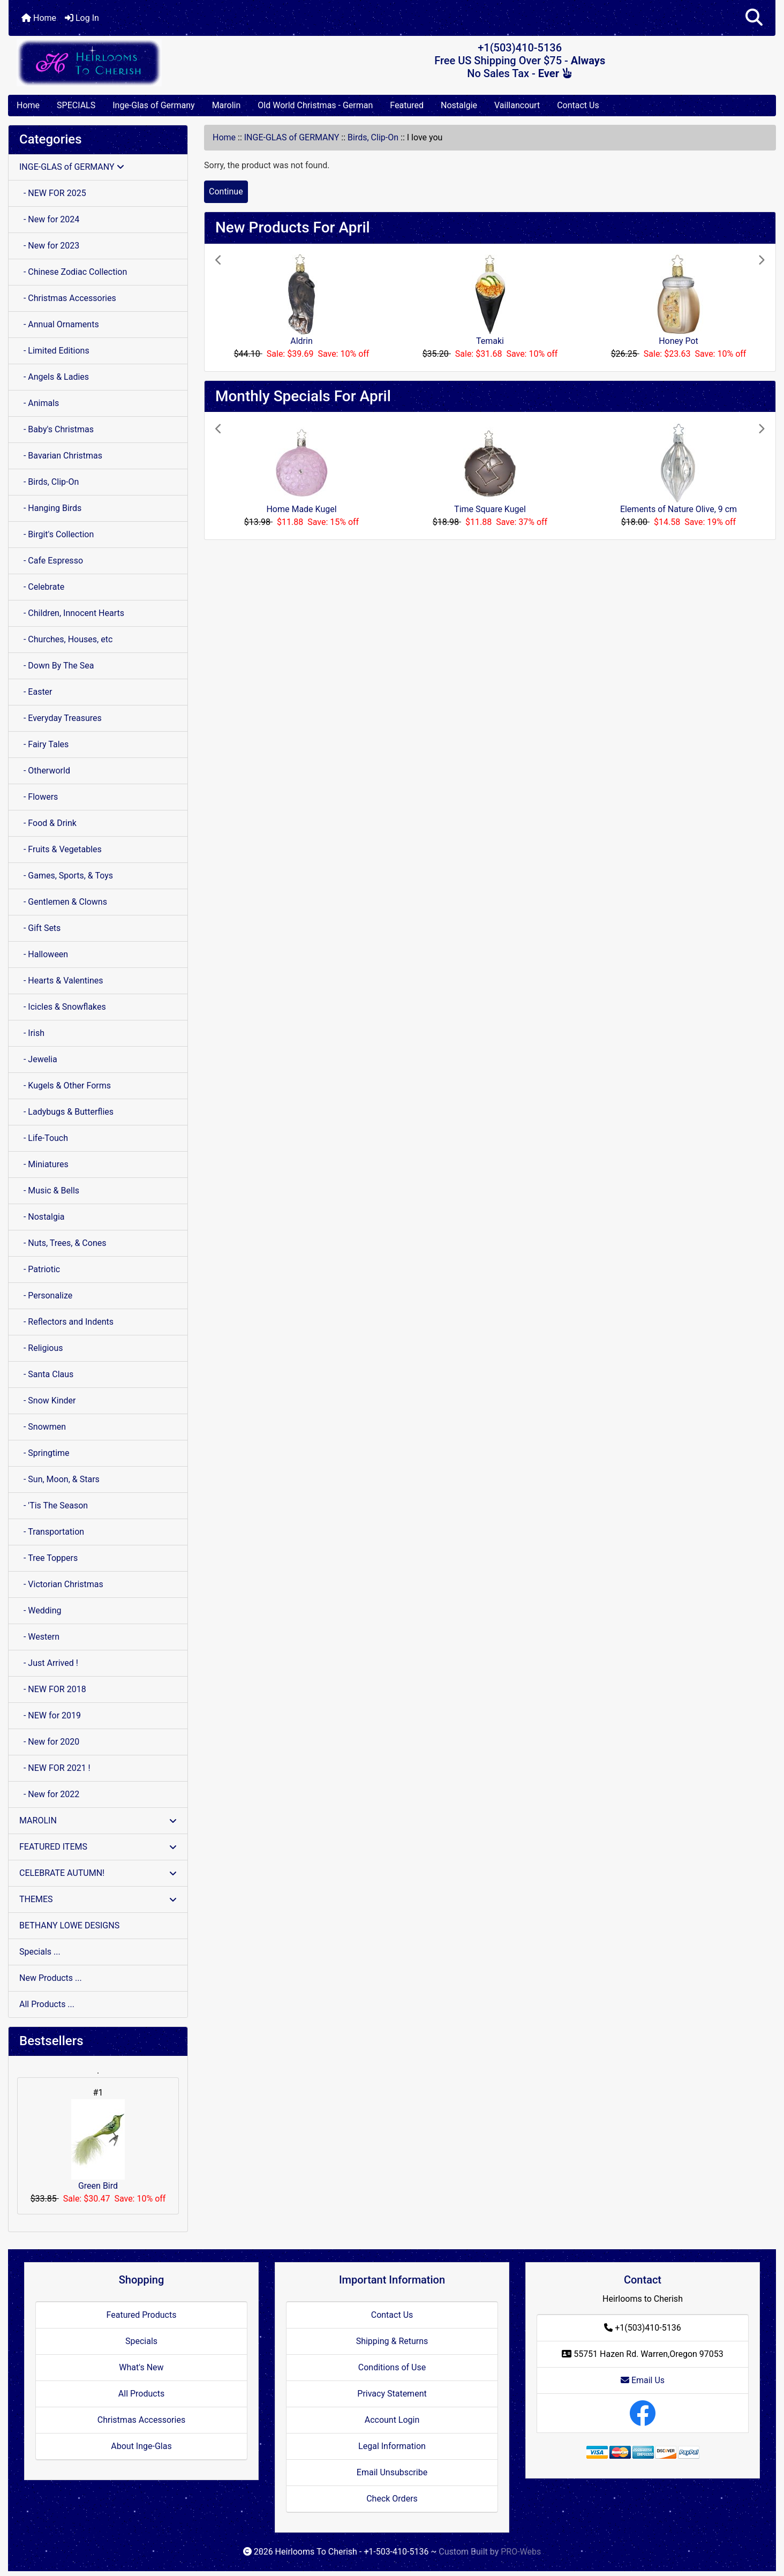 This screenshot has width=784, height=2576. What do you see at coordinates (373, 137) in the screenshot?
I see `Birds, Clip-On` at bounding box center [373, 137].